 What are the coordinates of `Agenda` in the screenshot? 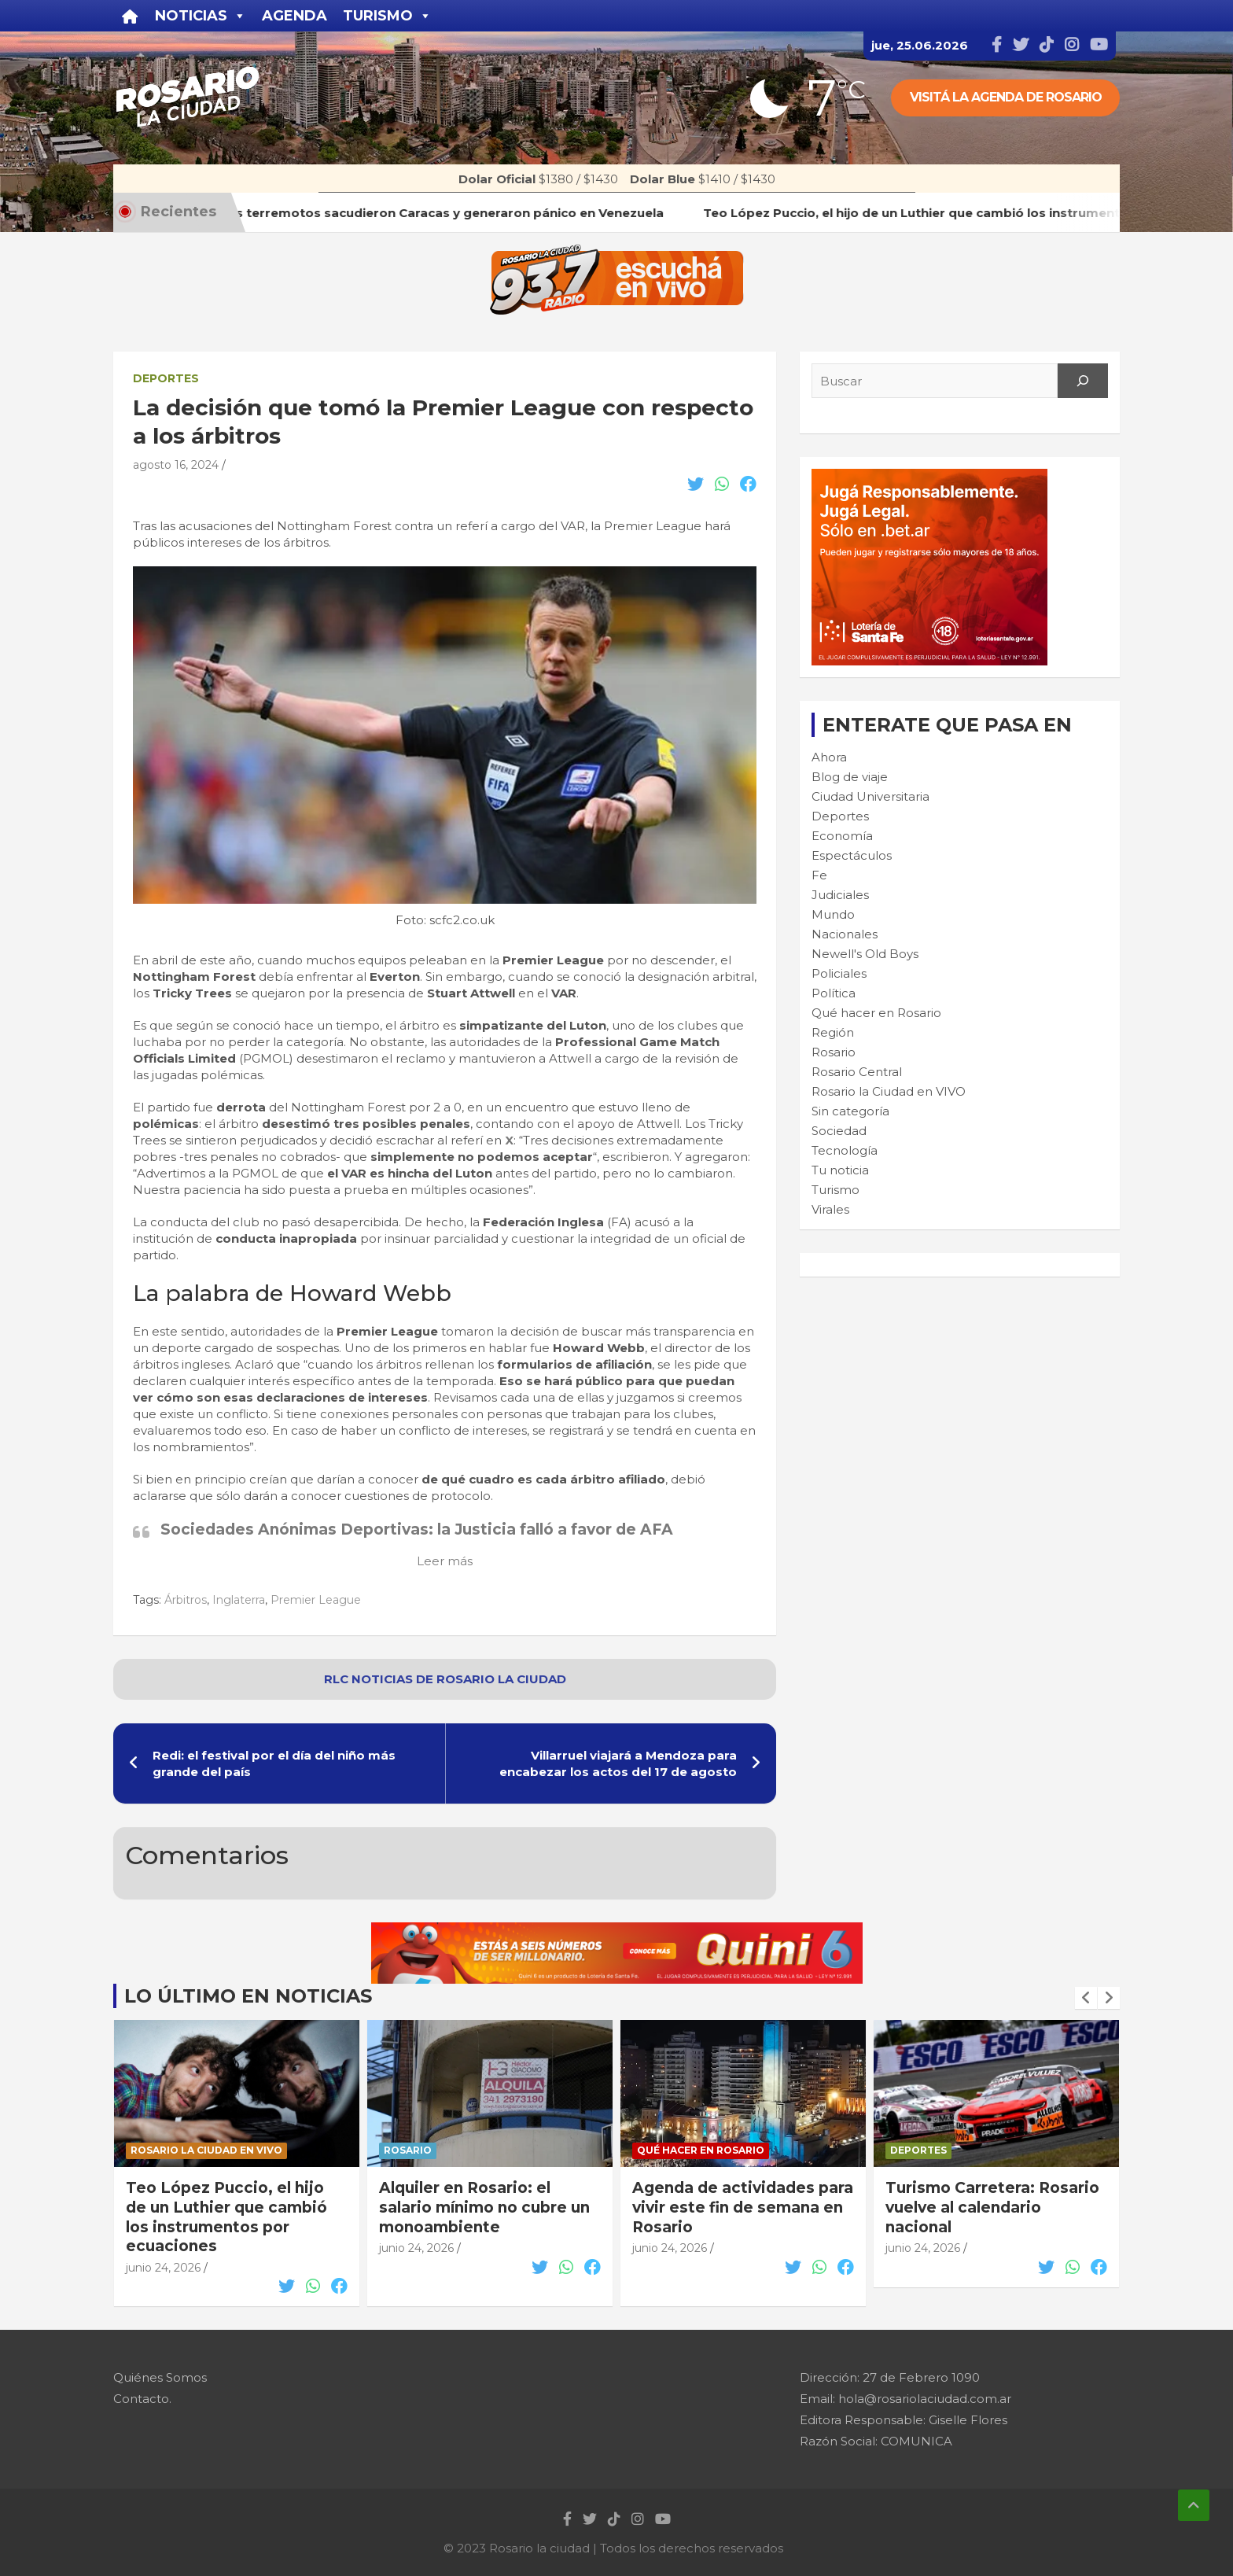 It's located at (294, 15).